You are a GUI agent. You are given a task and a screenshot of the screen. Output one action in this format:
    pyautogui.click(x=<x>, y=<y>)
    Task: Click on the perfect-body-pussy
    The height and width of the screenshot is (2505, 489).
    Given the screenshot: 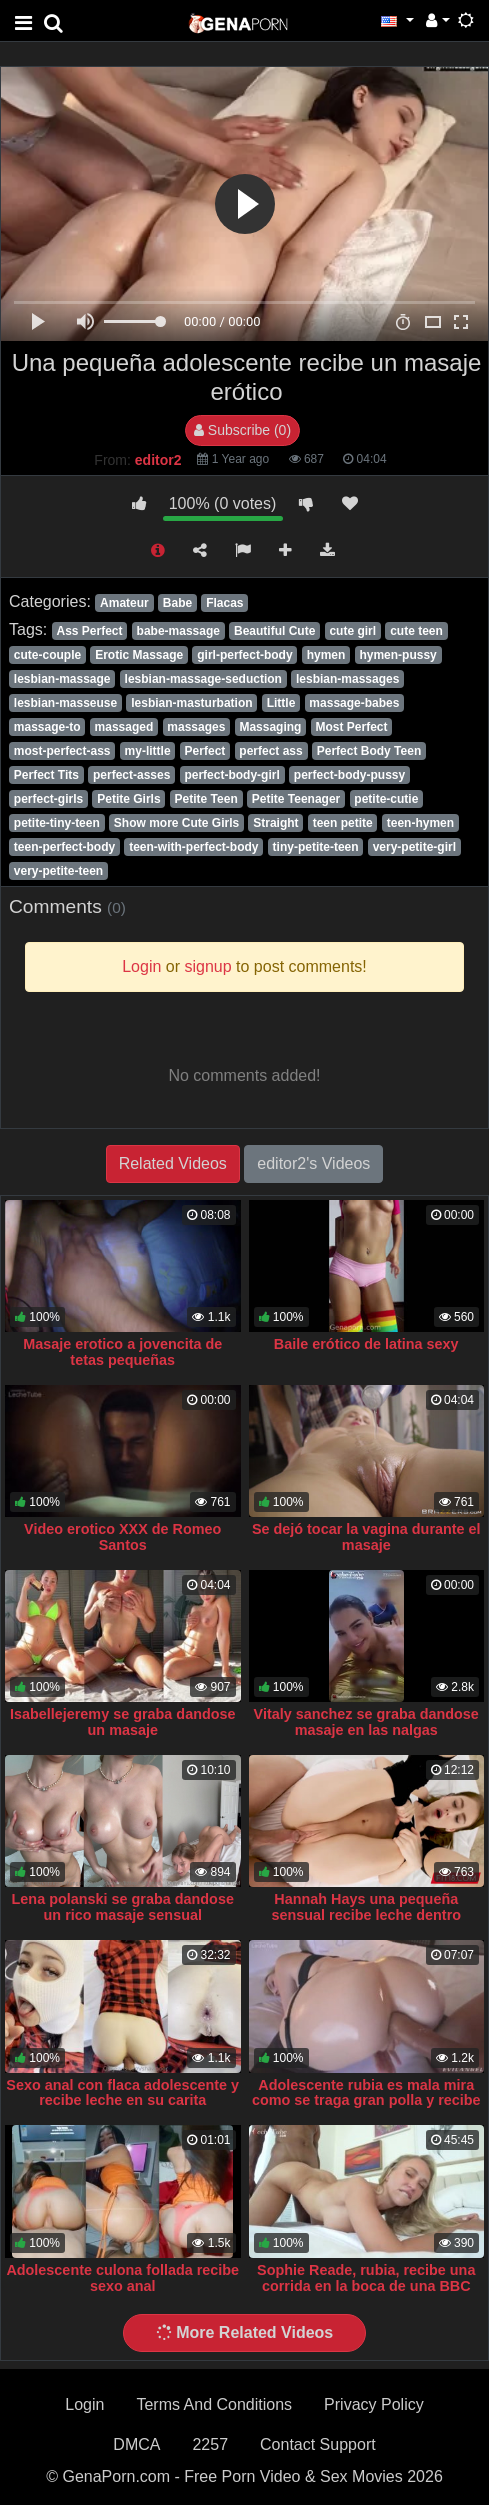 What is the action you would take?
    pyautogui.click(x=349, y=775)
    